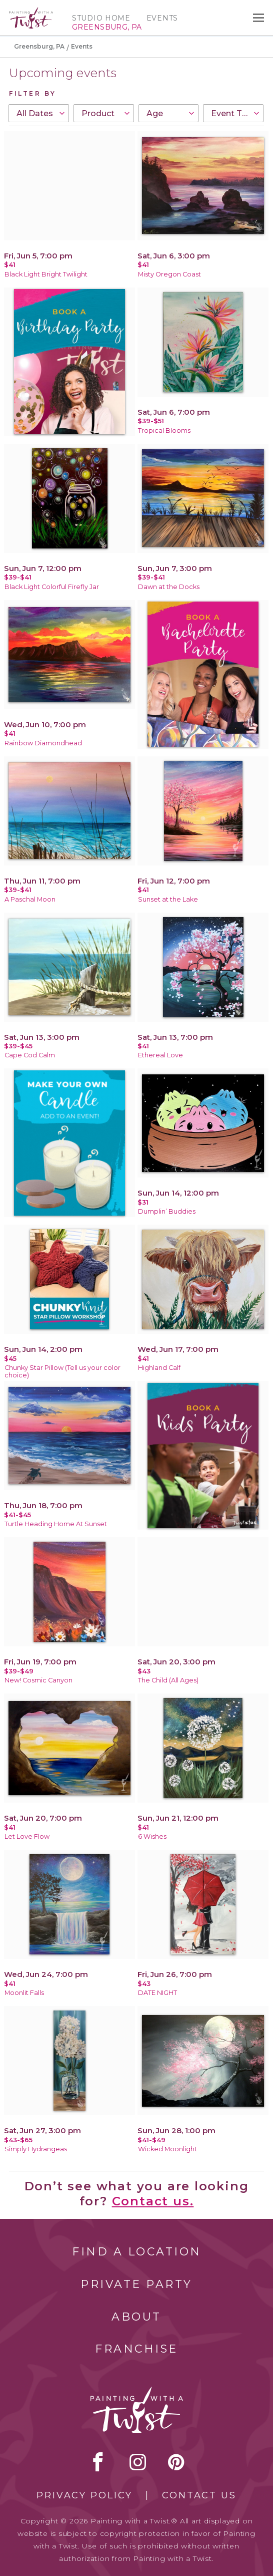  I want to click on [pinterest link], so click(176, 2461).